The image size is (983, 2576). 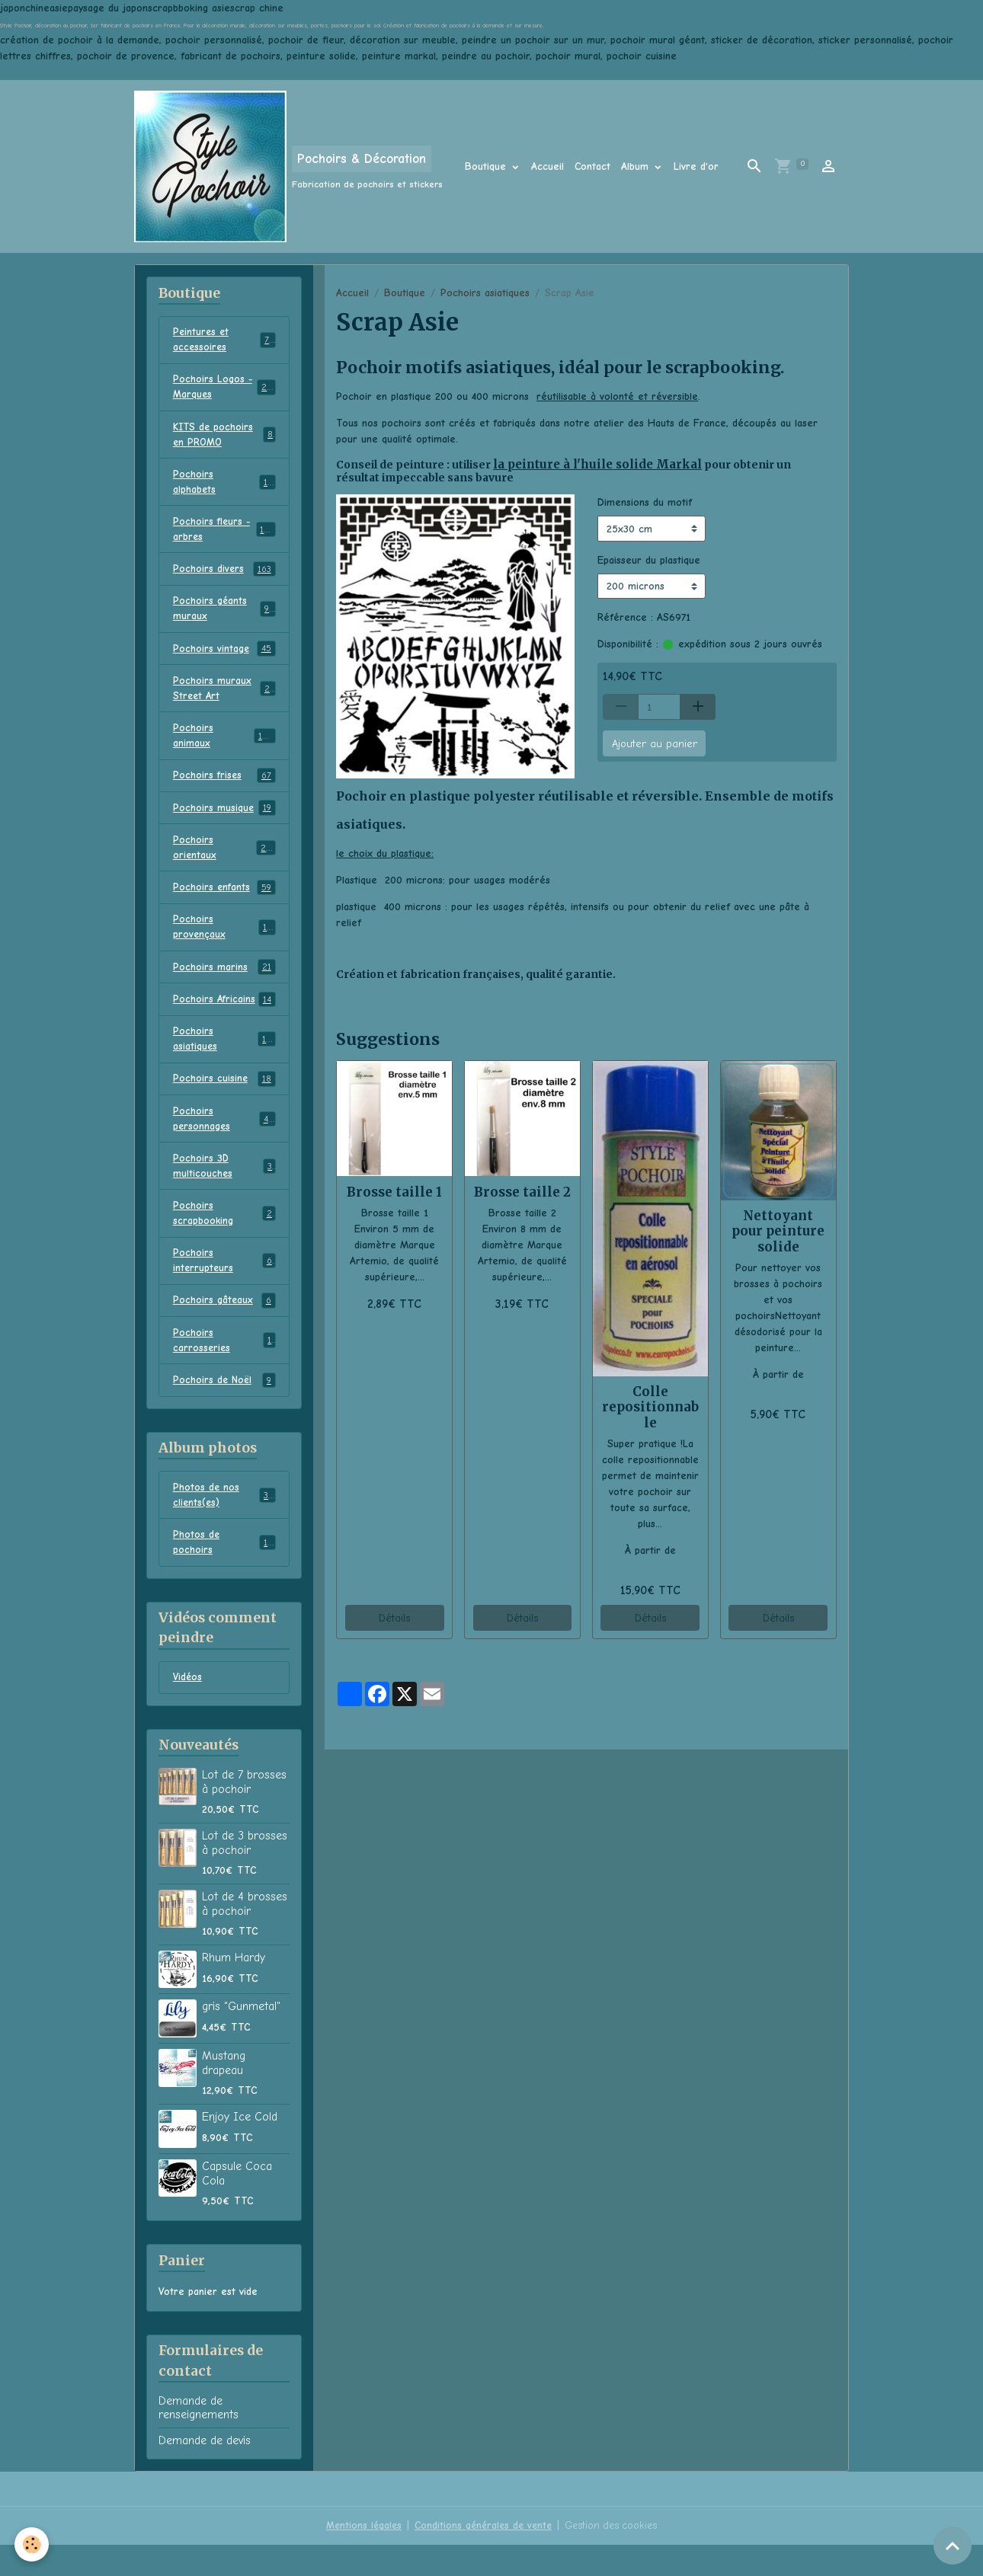 I want to click on Brosse taille 2, so click(x=522, y=1190).